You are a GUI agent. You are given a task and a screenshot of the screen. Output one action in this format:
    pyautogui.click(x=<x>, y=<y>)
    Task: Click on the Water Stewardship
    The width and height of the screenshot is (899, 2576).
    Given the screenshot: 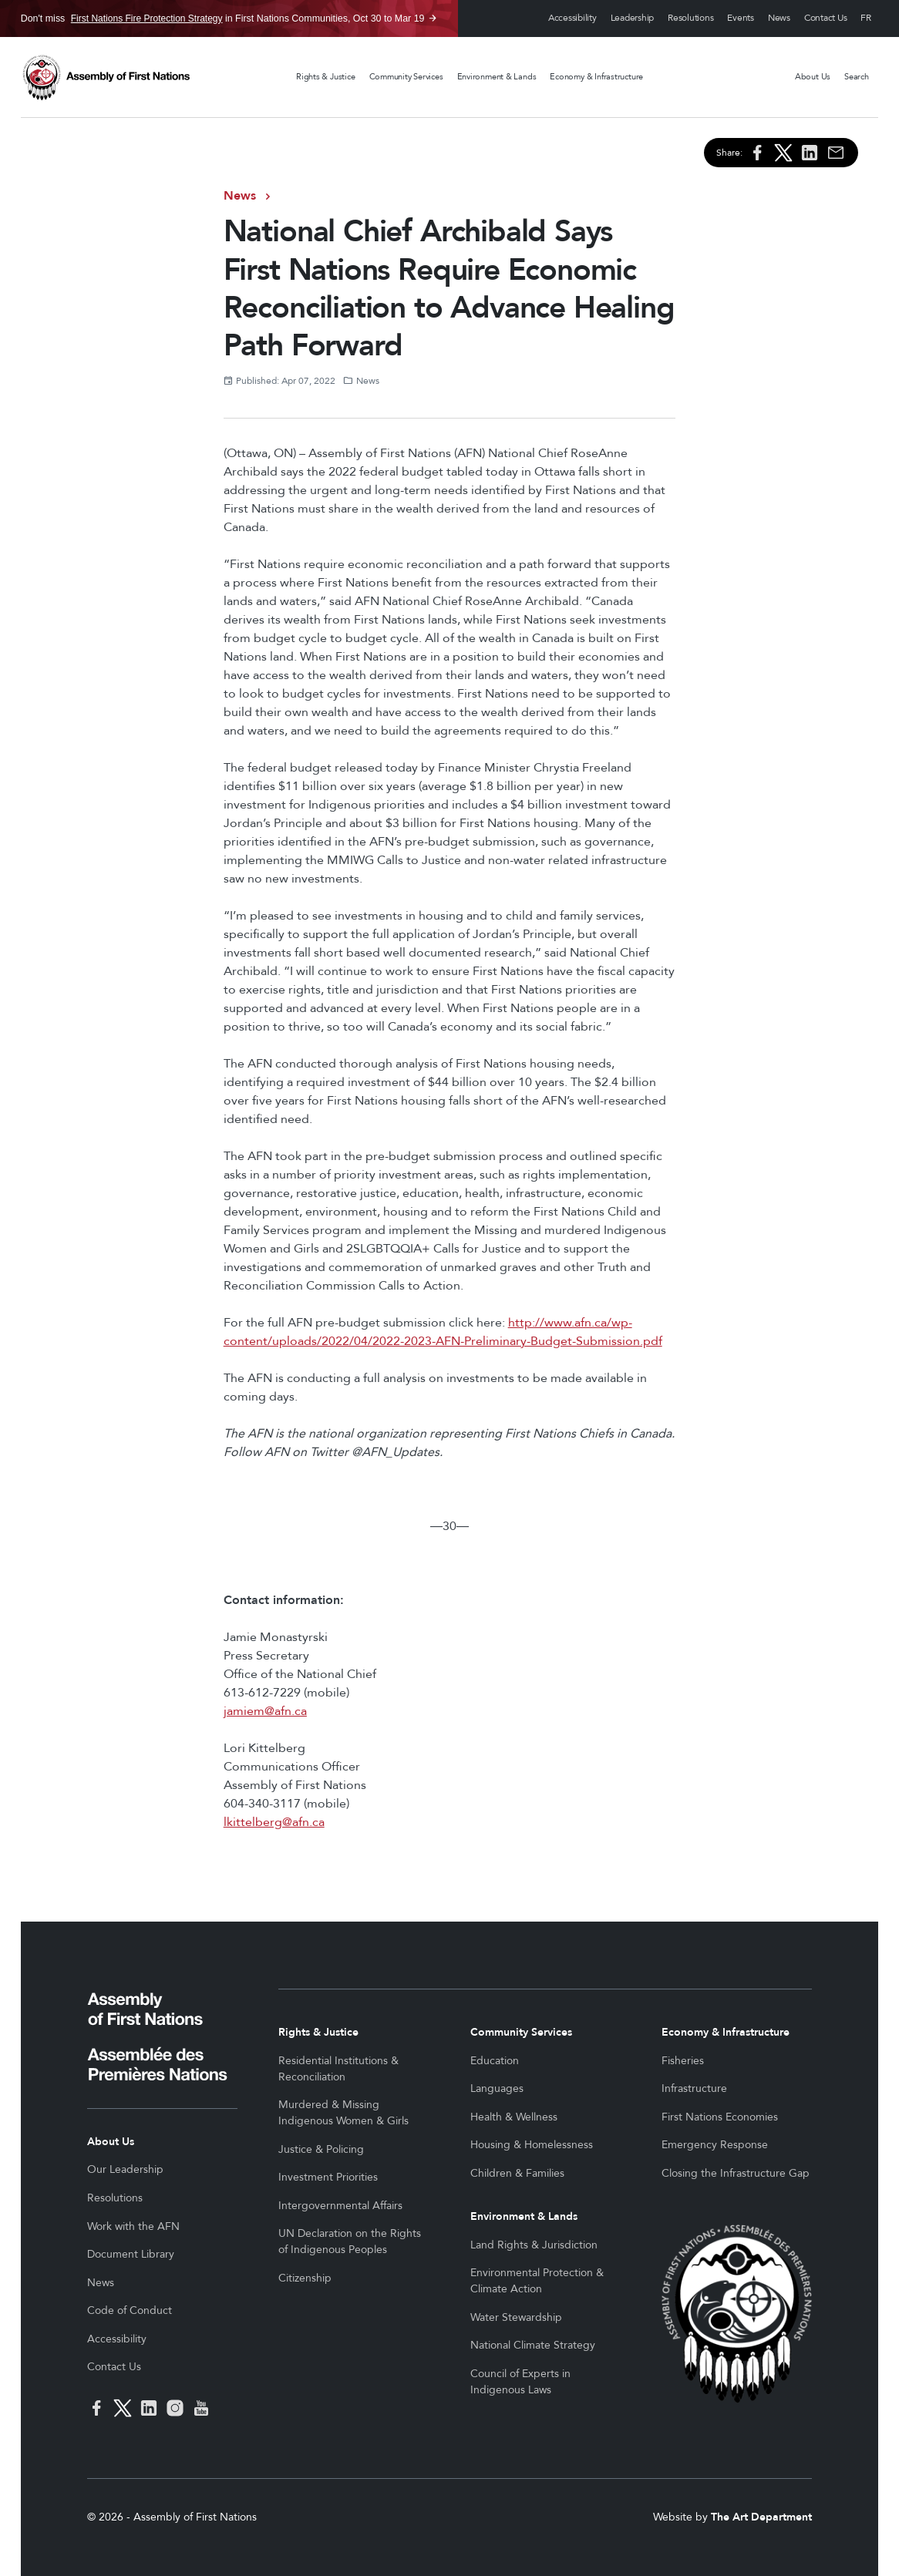 What is the action you would take?
    pyautogui.click(x=516, y=2317)
    